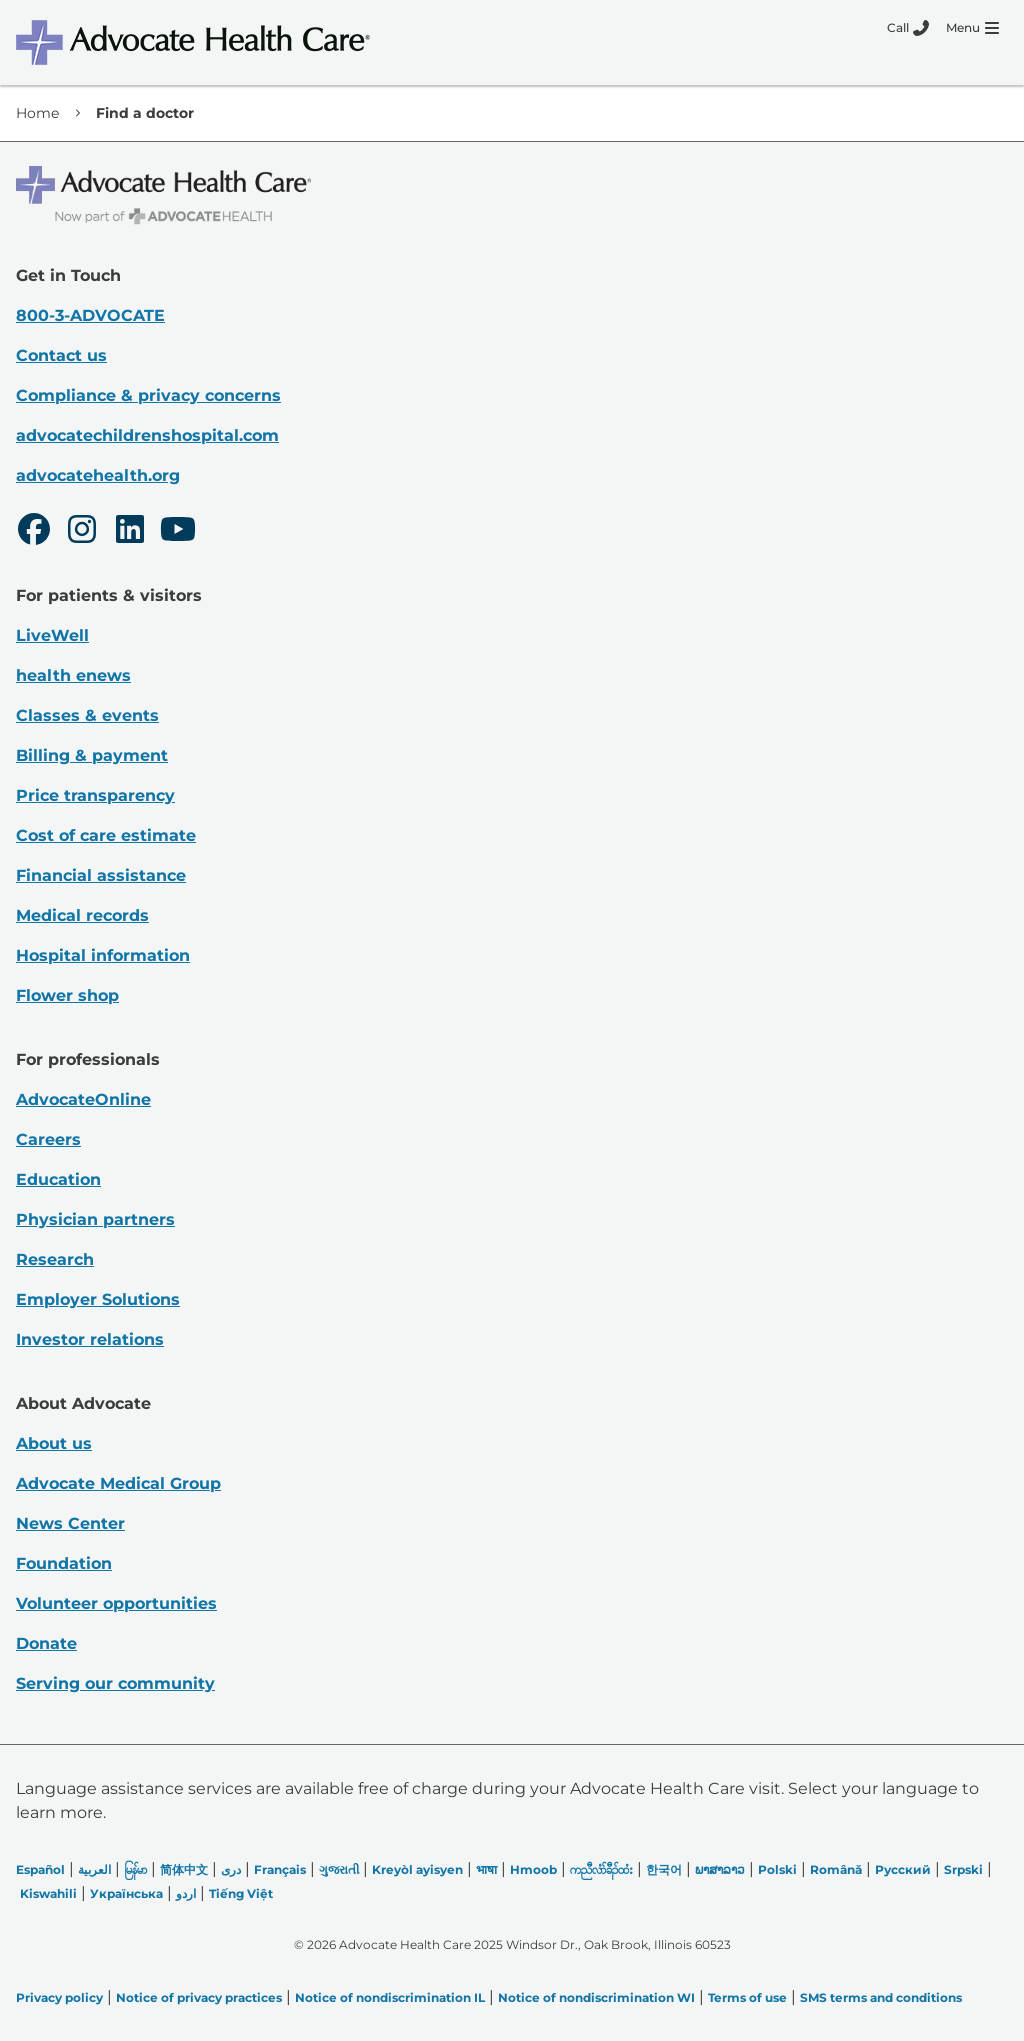 The image size is (1024, 2041). What do you see at coordinates (52, 635) in the screenshot?
I see `LiveWell` at bounding box center [52, 635].